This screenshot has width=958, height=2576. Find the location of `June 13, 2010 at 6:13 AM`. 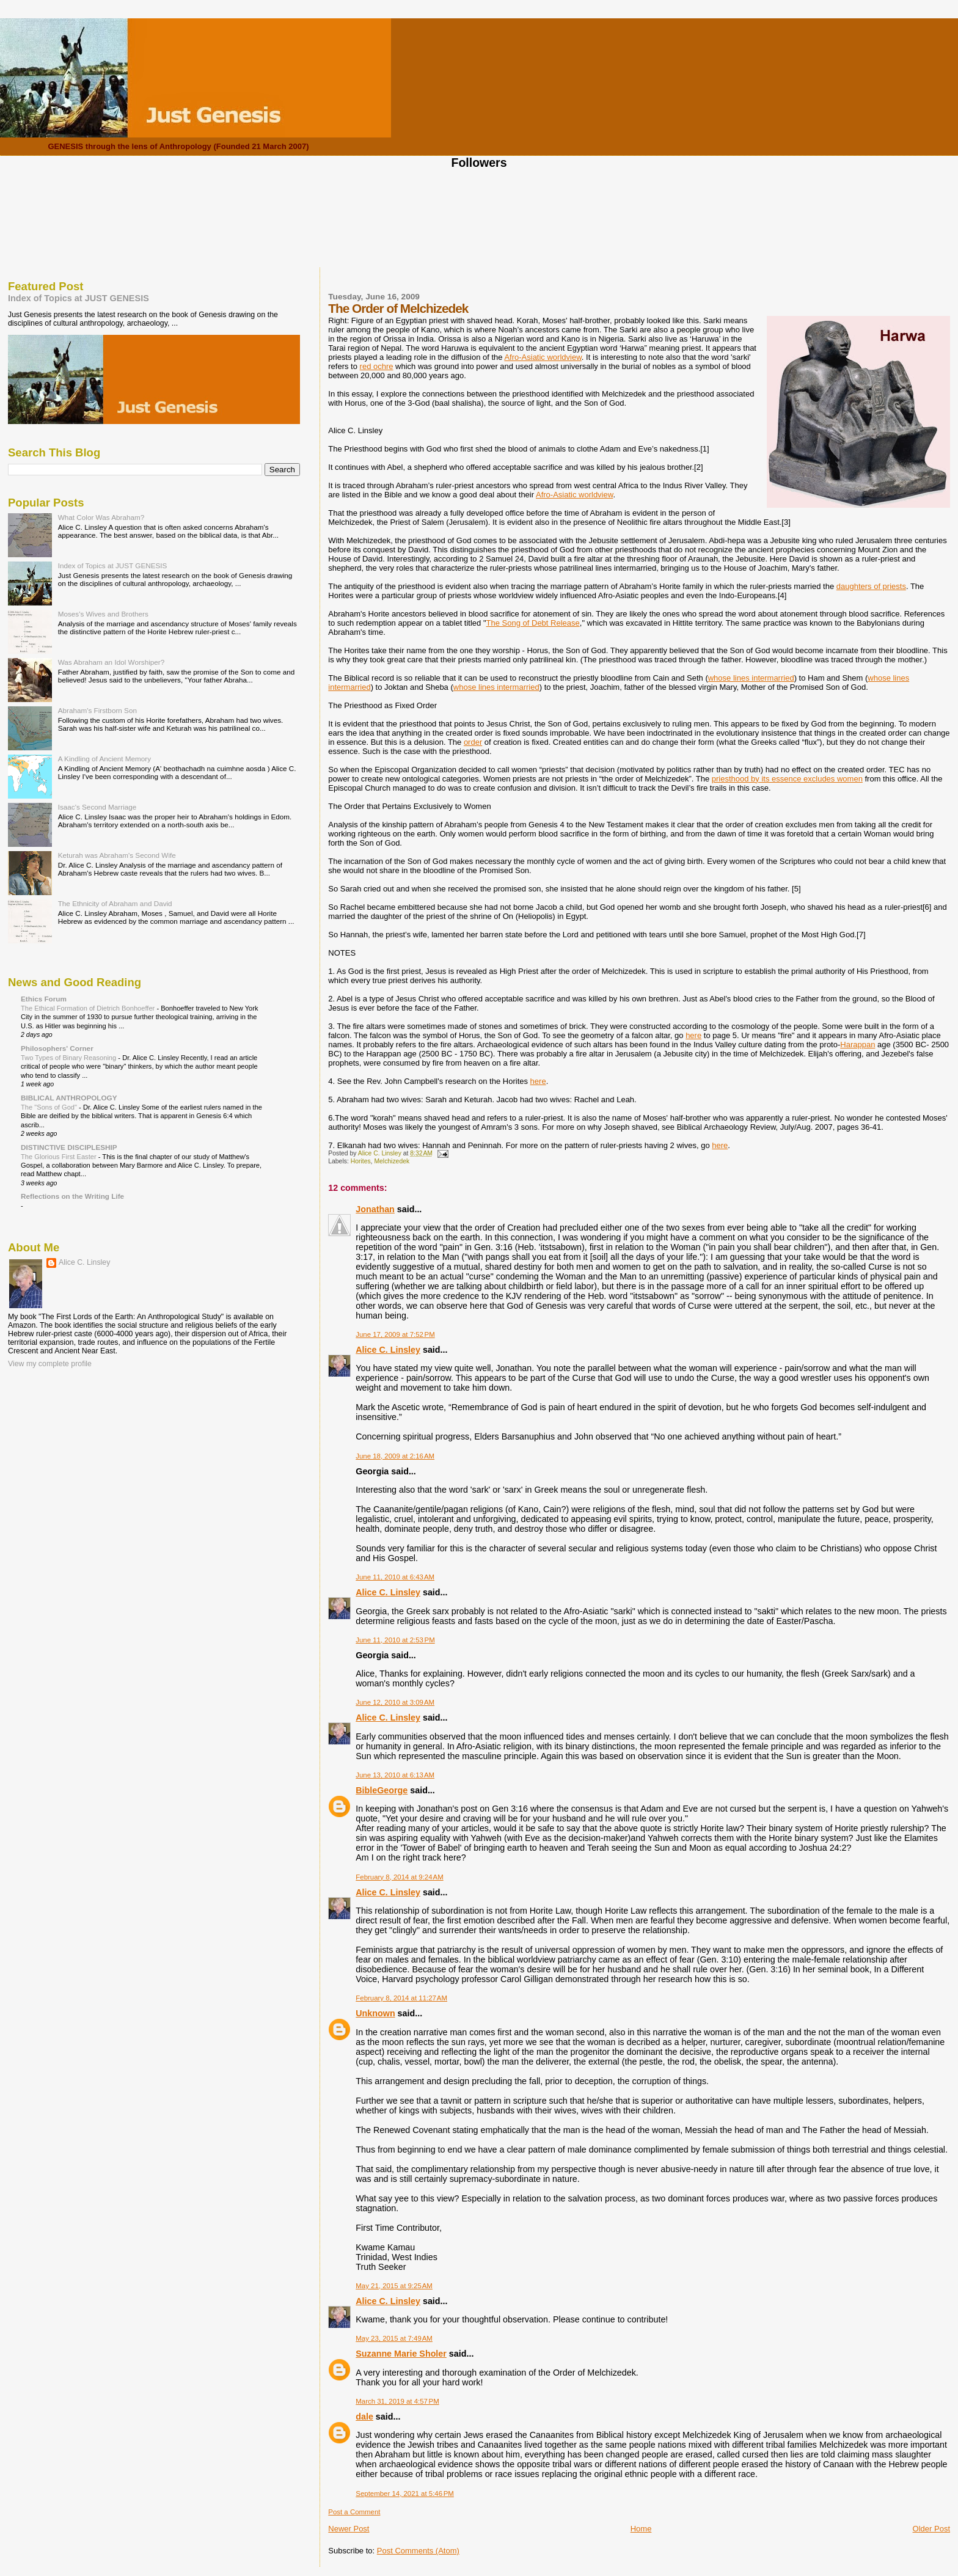

June 13, 2010 at 6:13 AM is located at coordinates (395, 1775).